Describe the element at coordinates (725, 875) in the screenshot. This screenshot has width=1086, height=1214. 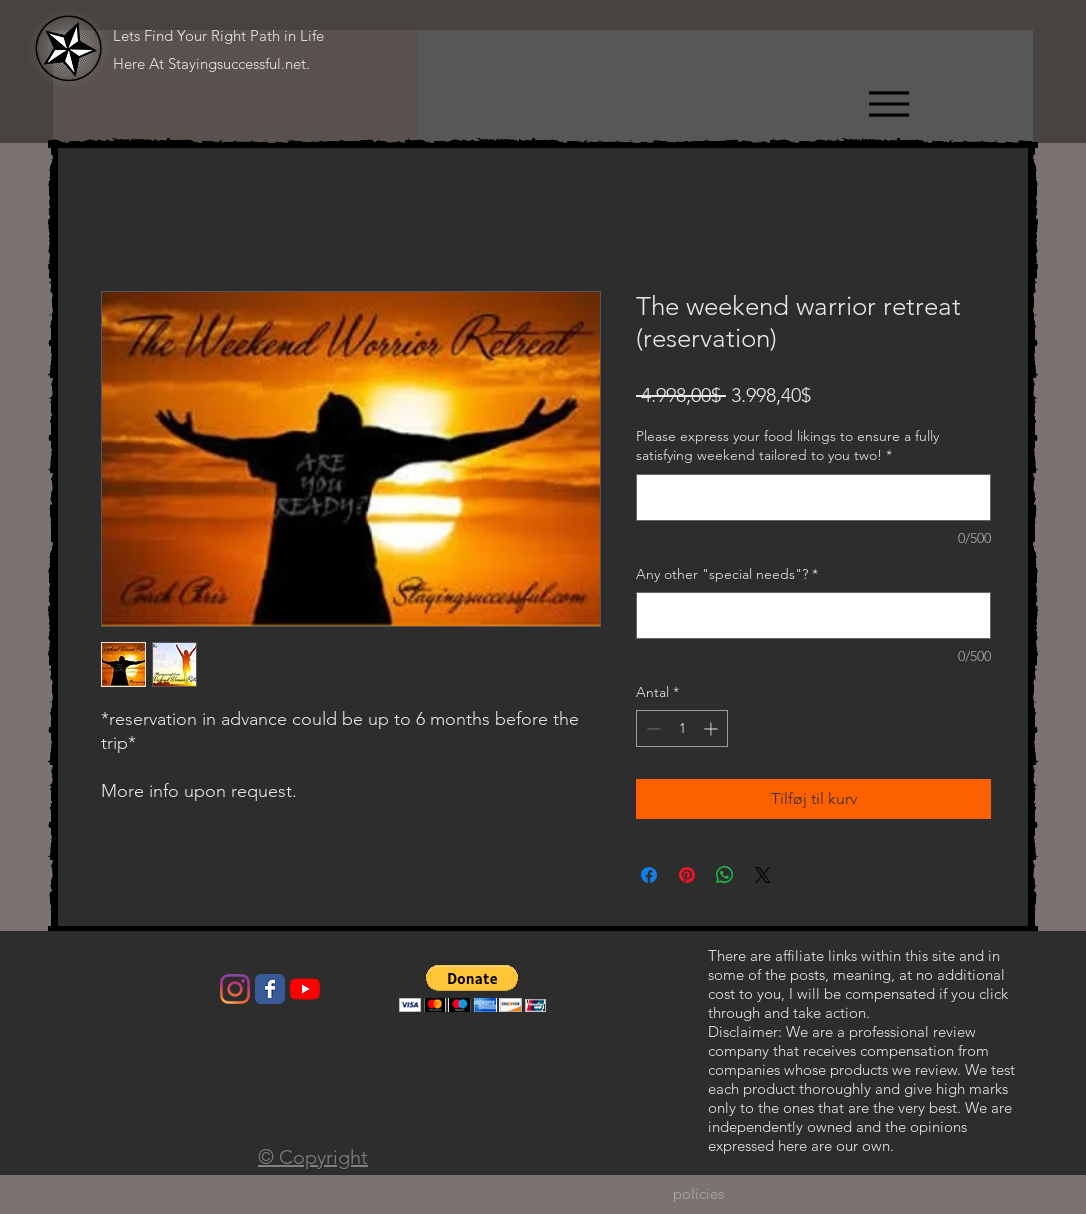
I see `[Del på WhatsApp]` at that location.